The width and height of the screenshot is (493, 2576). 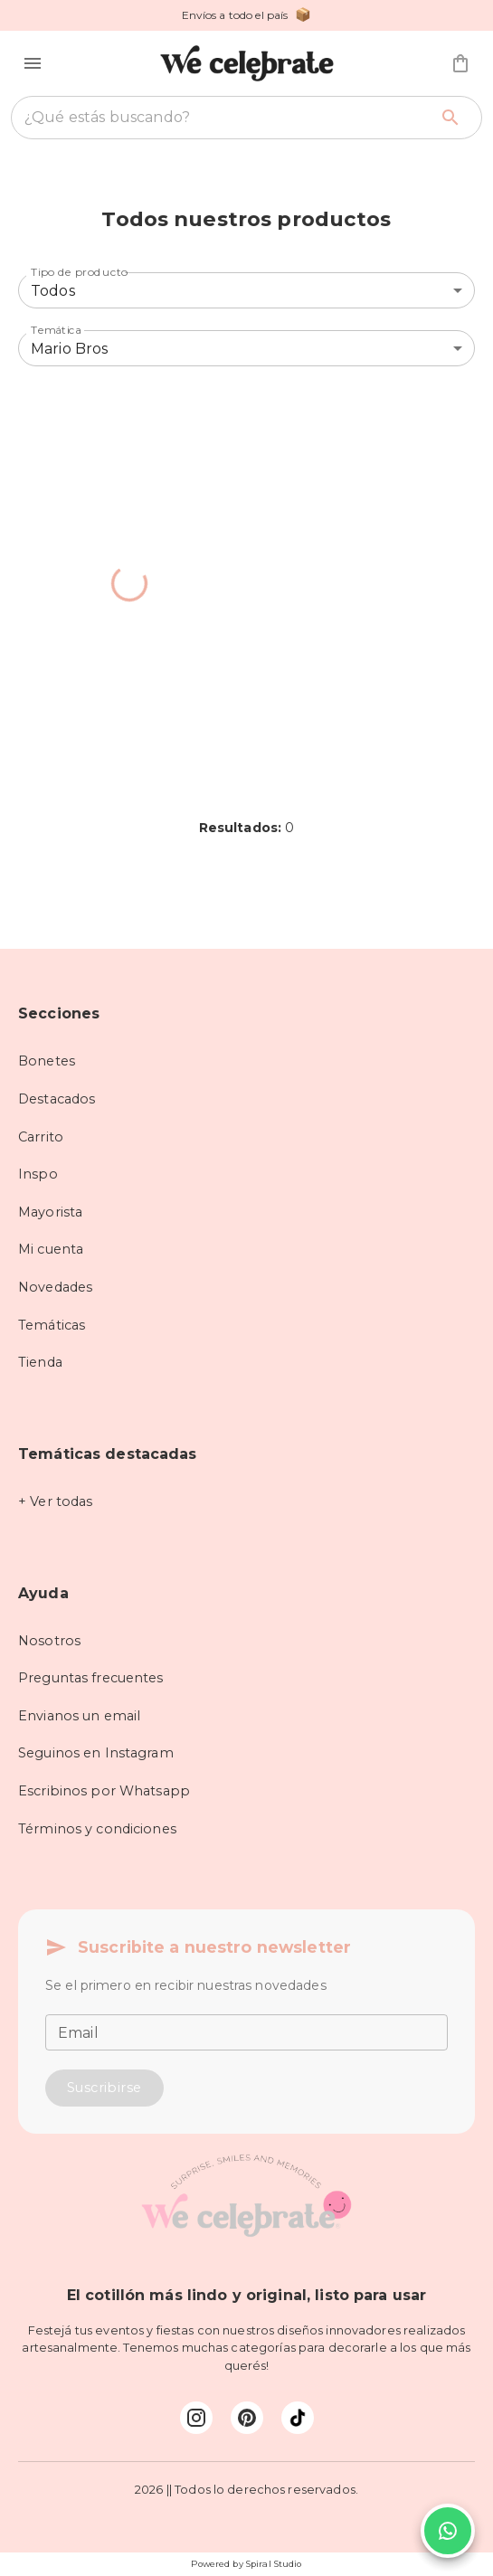 What do you see at coordinates (50, 1212) in the screenshot?
I see `Mayorista` at bounding box center [50, 1212].